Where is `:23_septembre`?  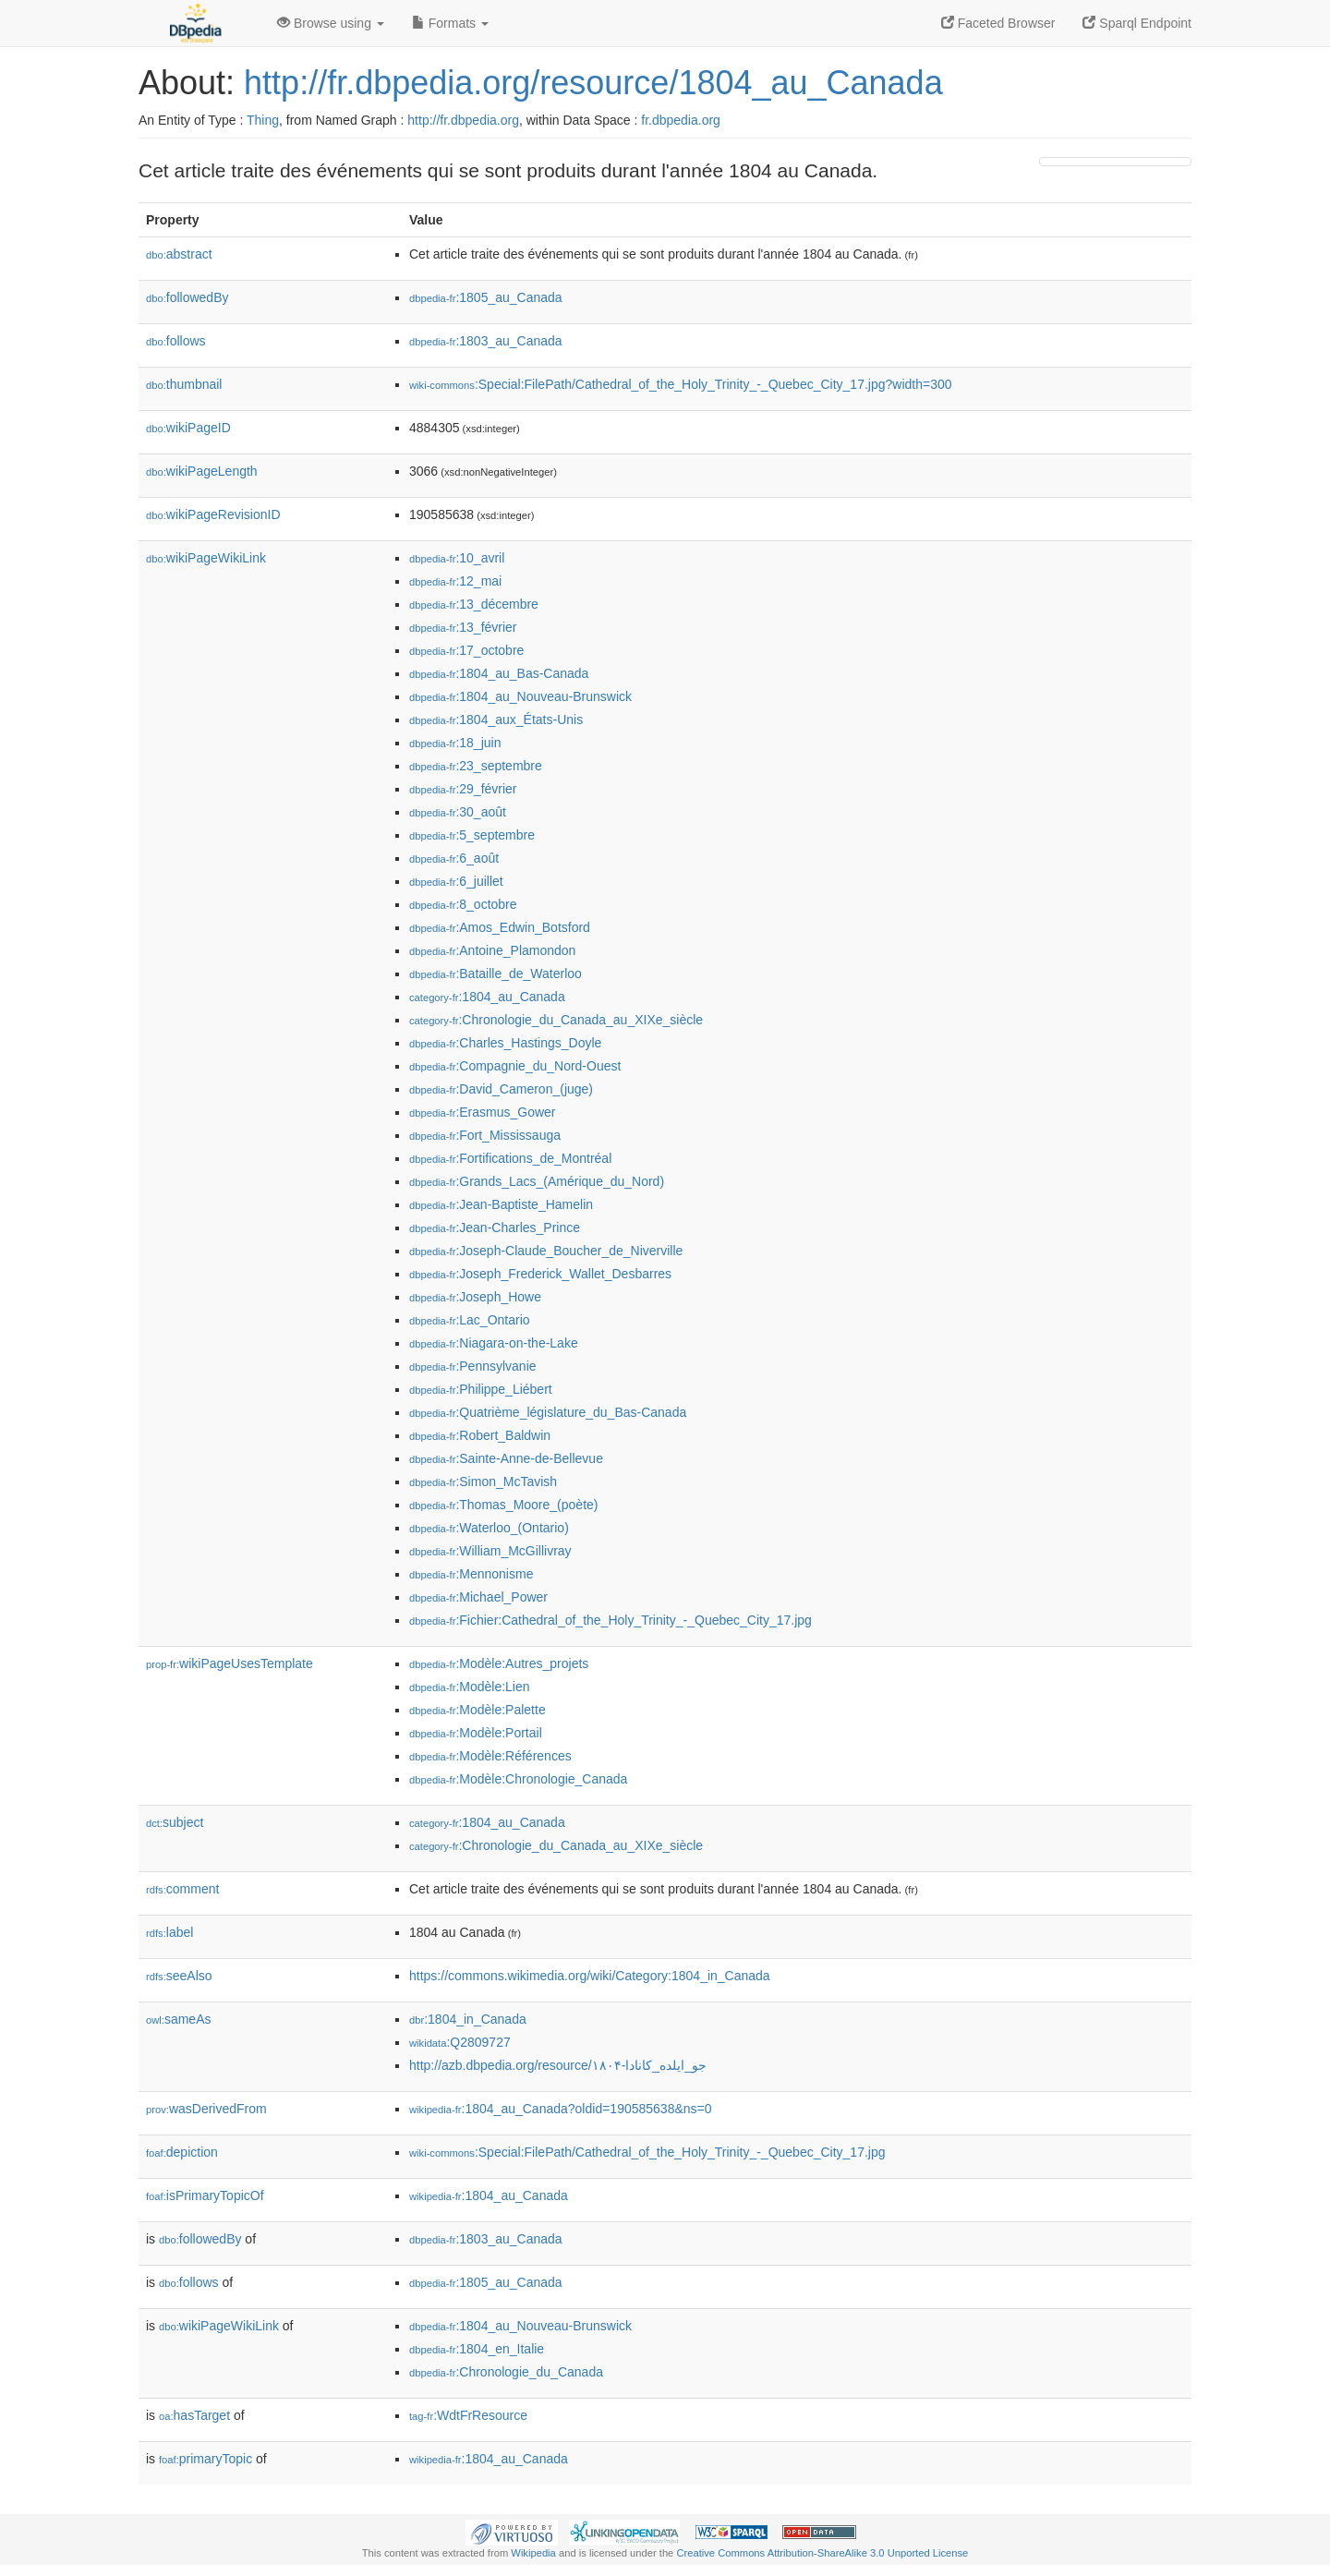 :23_septembre is located at coordinates (475, 765).